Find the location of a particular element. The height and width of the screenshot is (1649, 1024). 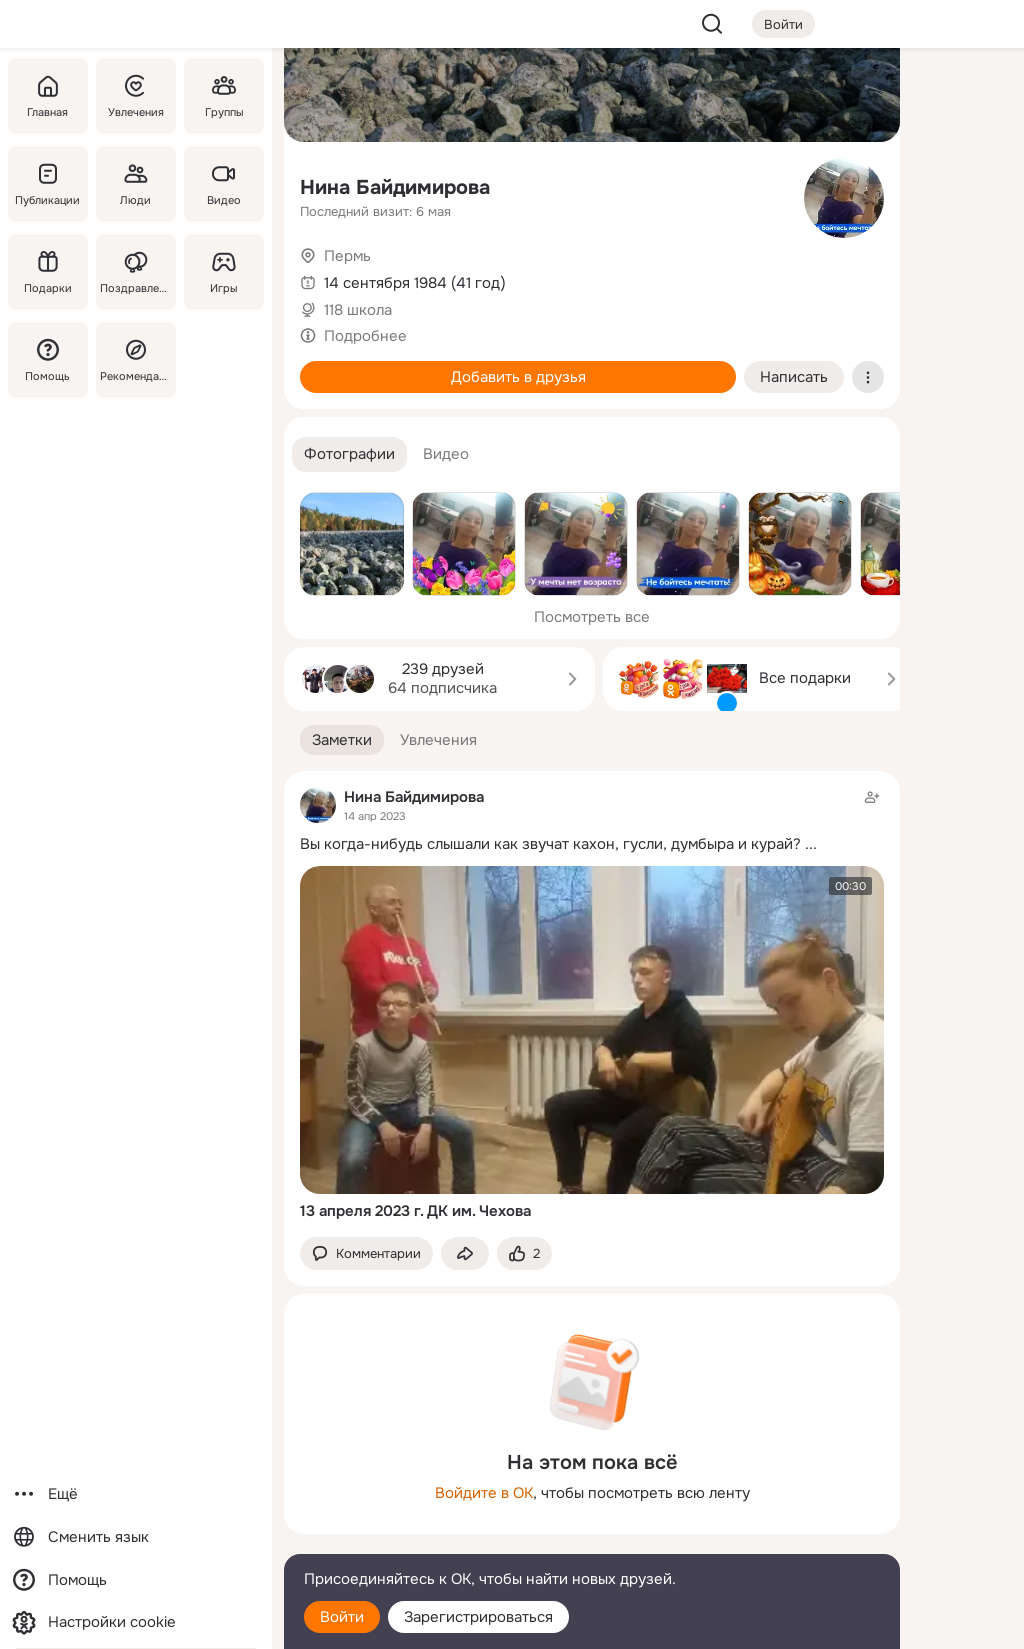

[Ещё] is located at coordinates (136, 1494).